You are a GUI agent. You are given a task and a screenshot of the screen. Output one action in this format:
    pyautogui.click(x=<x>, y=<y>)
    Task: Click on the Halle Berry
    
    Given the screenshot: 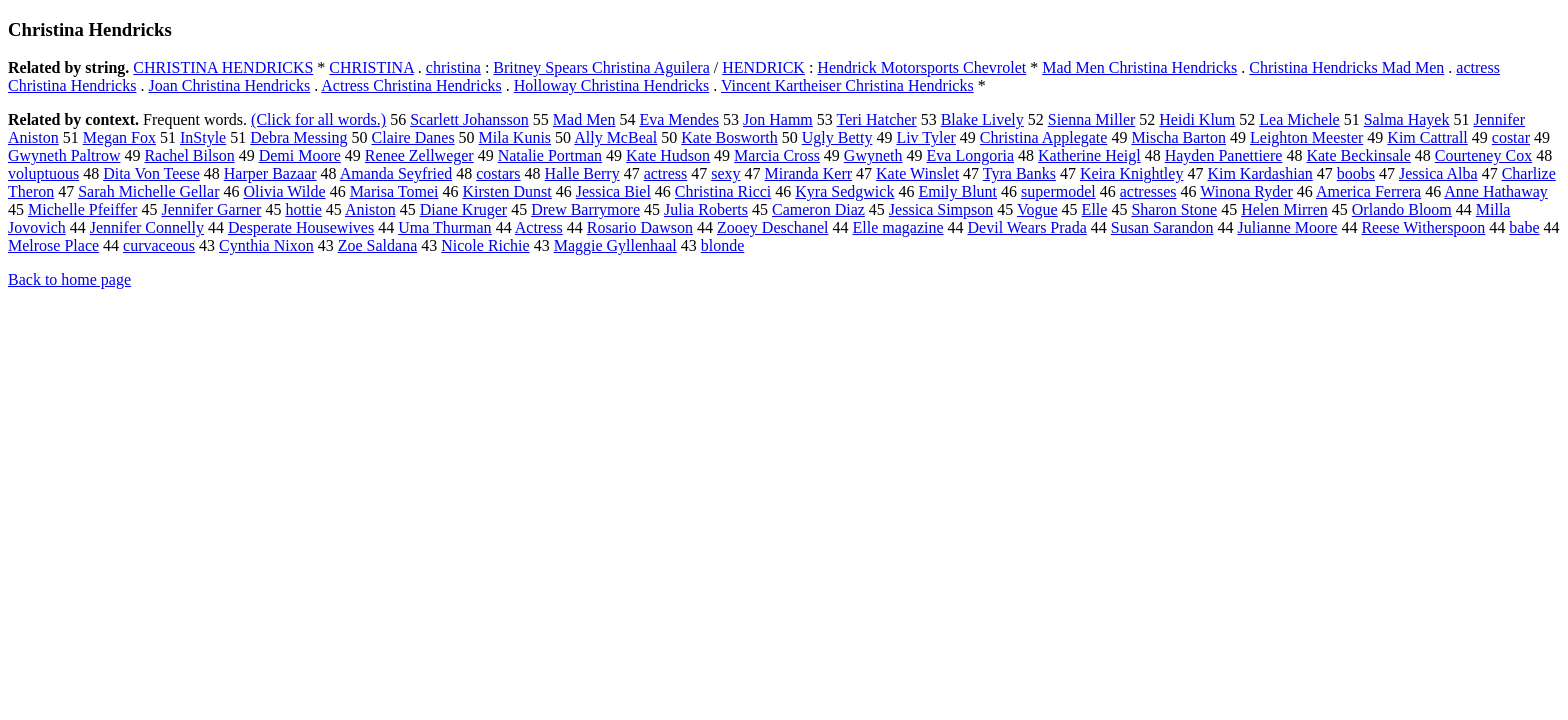 What is the action you would take?
    pyautogui.click(x=582, y=173)
    